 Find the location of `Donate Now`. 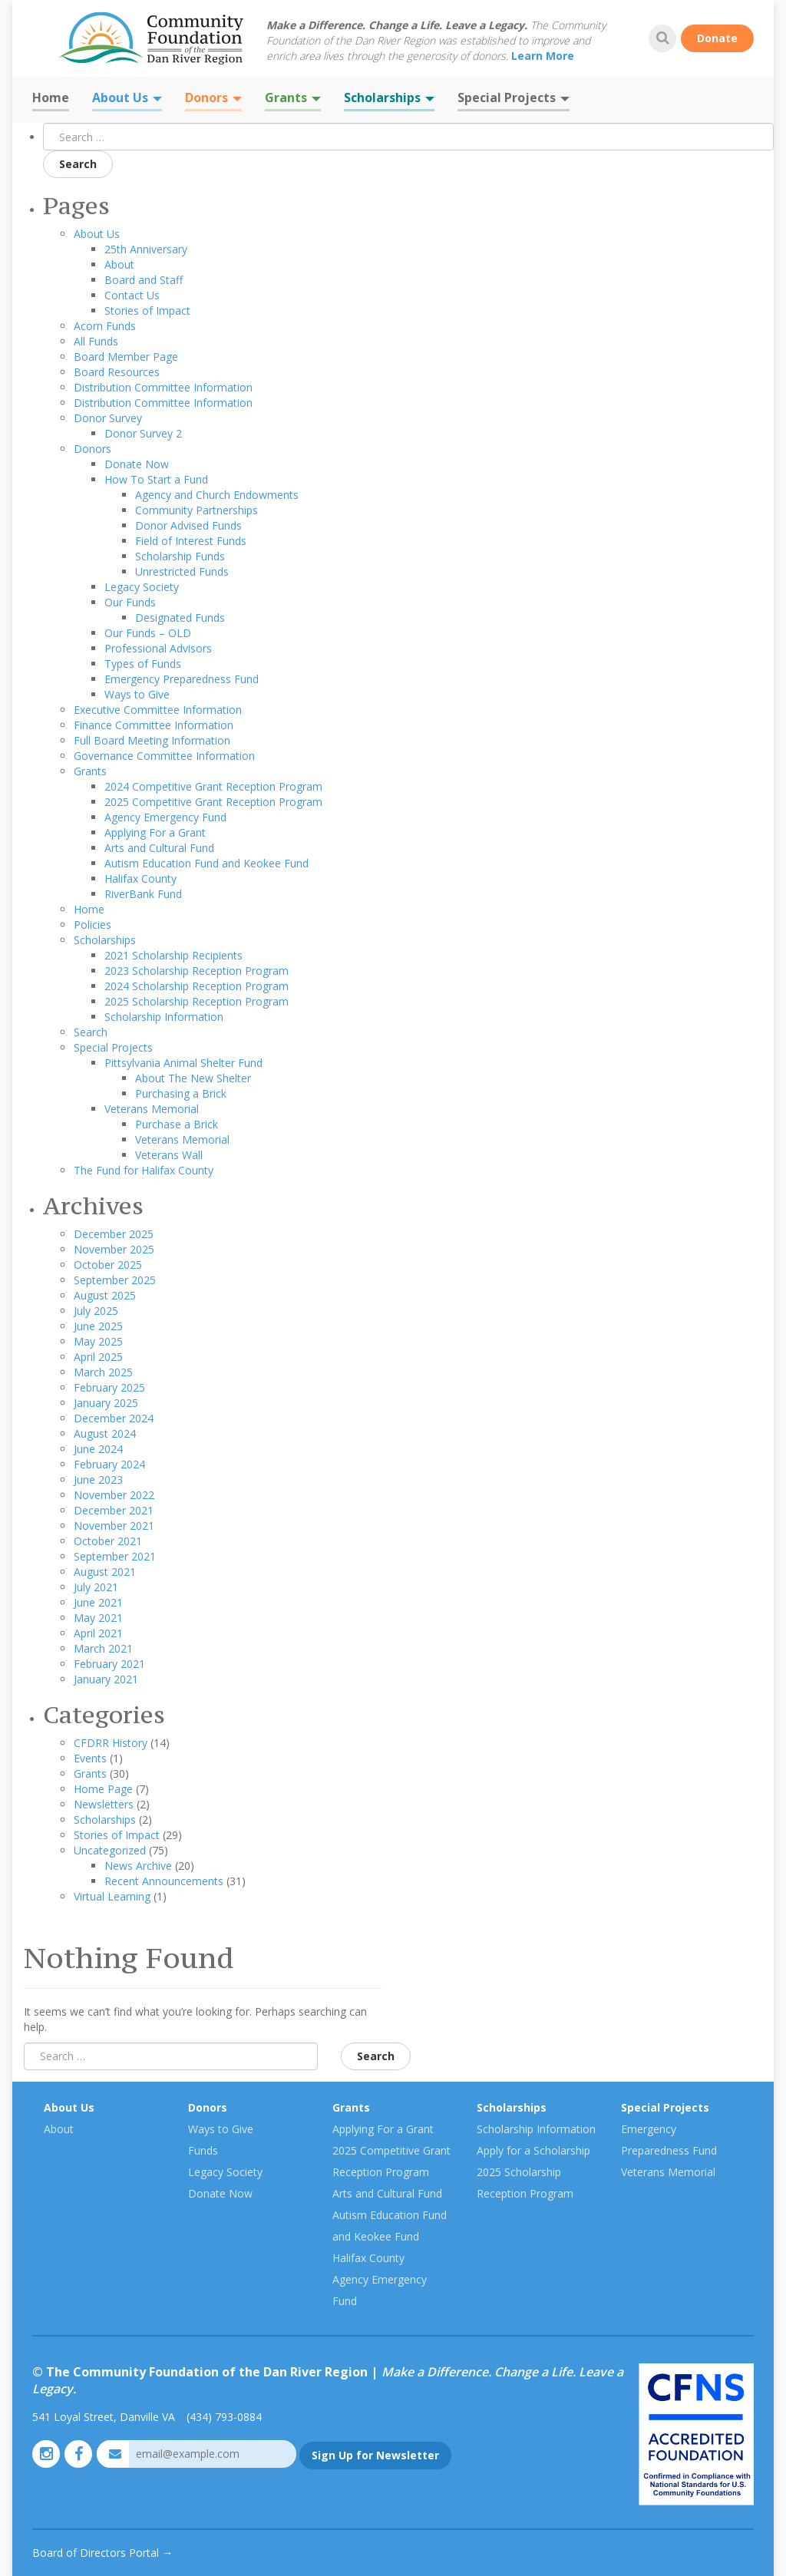

Donate Now is located at coordinates (136, 464).